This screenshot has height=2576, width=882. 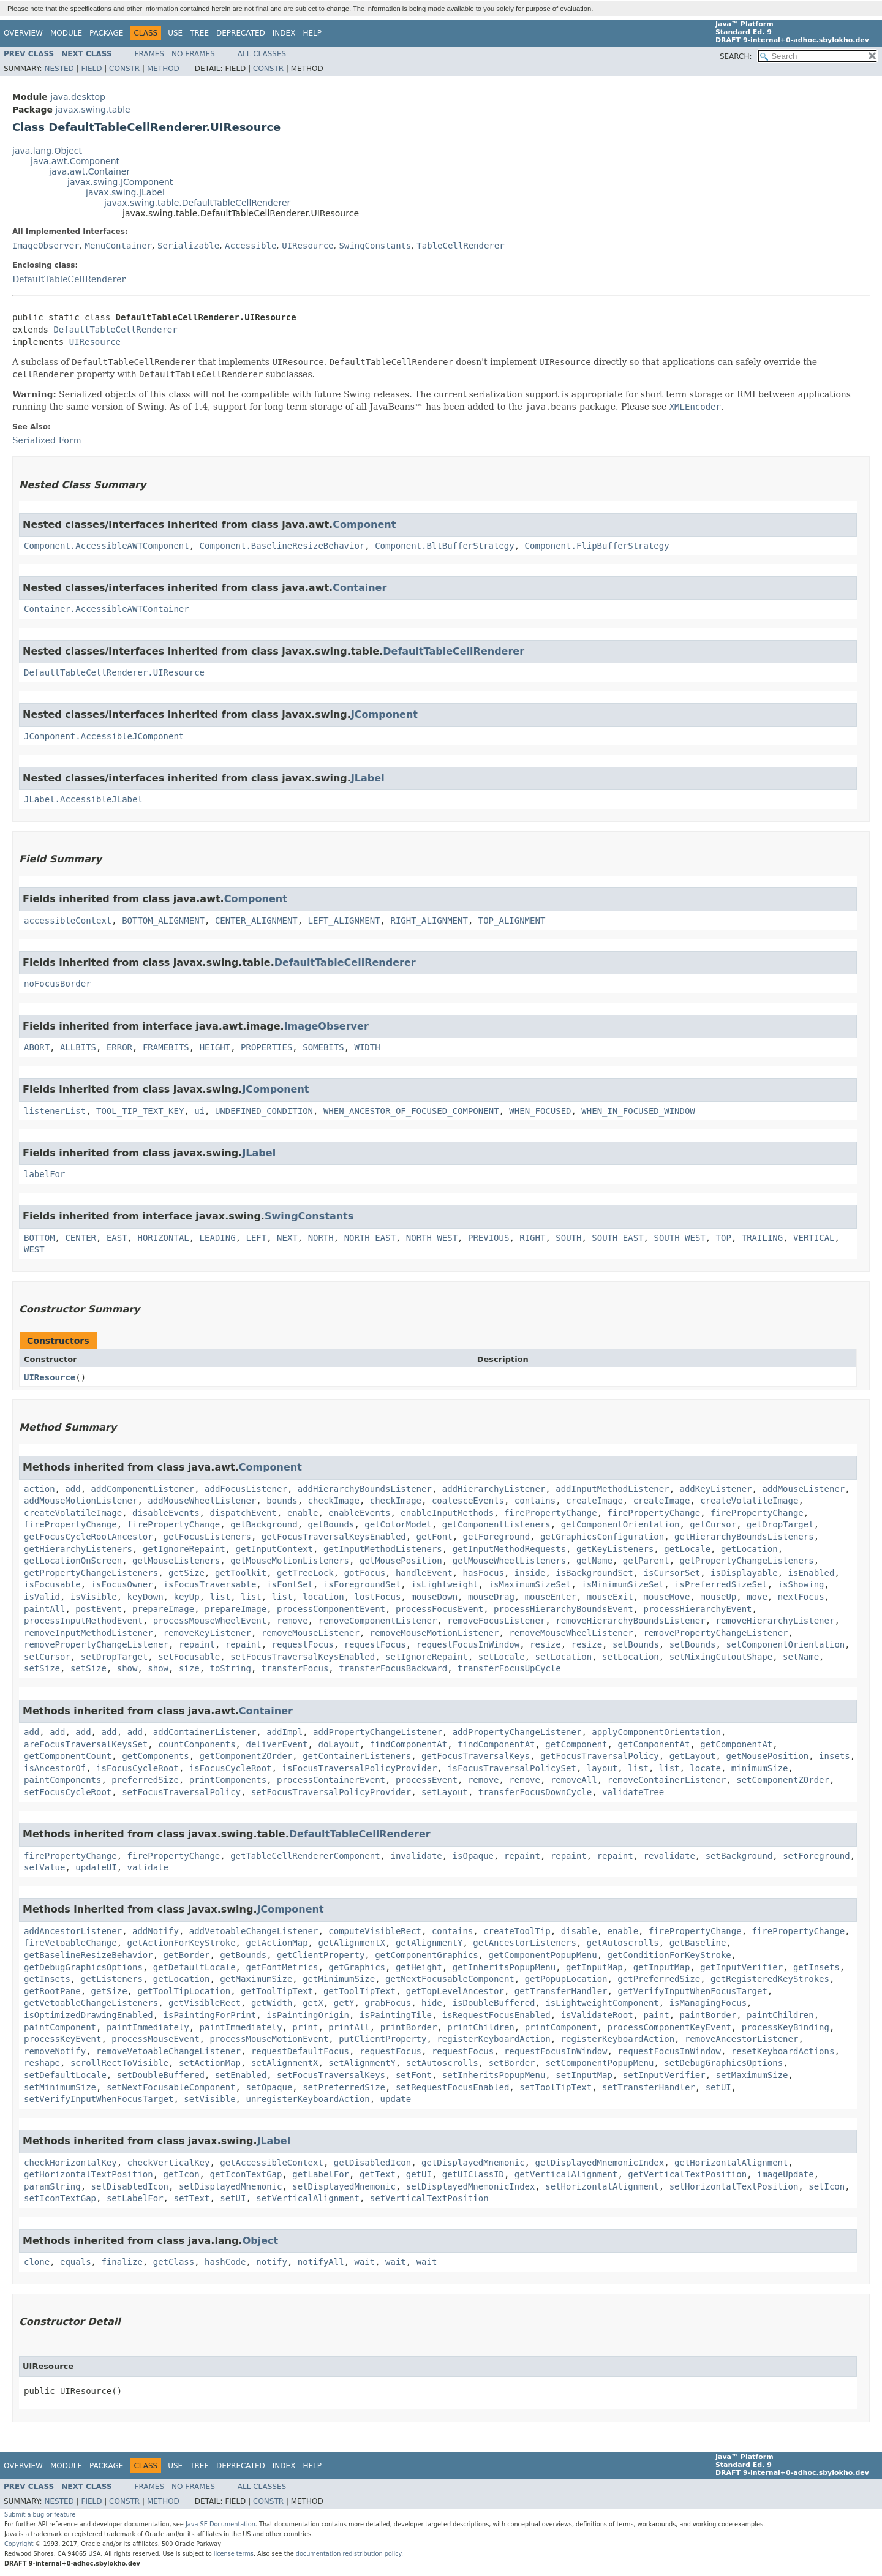 What do you see at coordinates (311, 1633) in the screenshot?
I see `removeMouseListener` at bounding box center [311, 1633].